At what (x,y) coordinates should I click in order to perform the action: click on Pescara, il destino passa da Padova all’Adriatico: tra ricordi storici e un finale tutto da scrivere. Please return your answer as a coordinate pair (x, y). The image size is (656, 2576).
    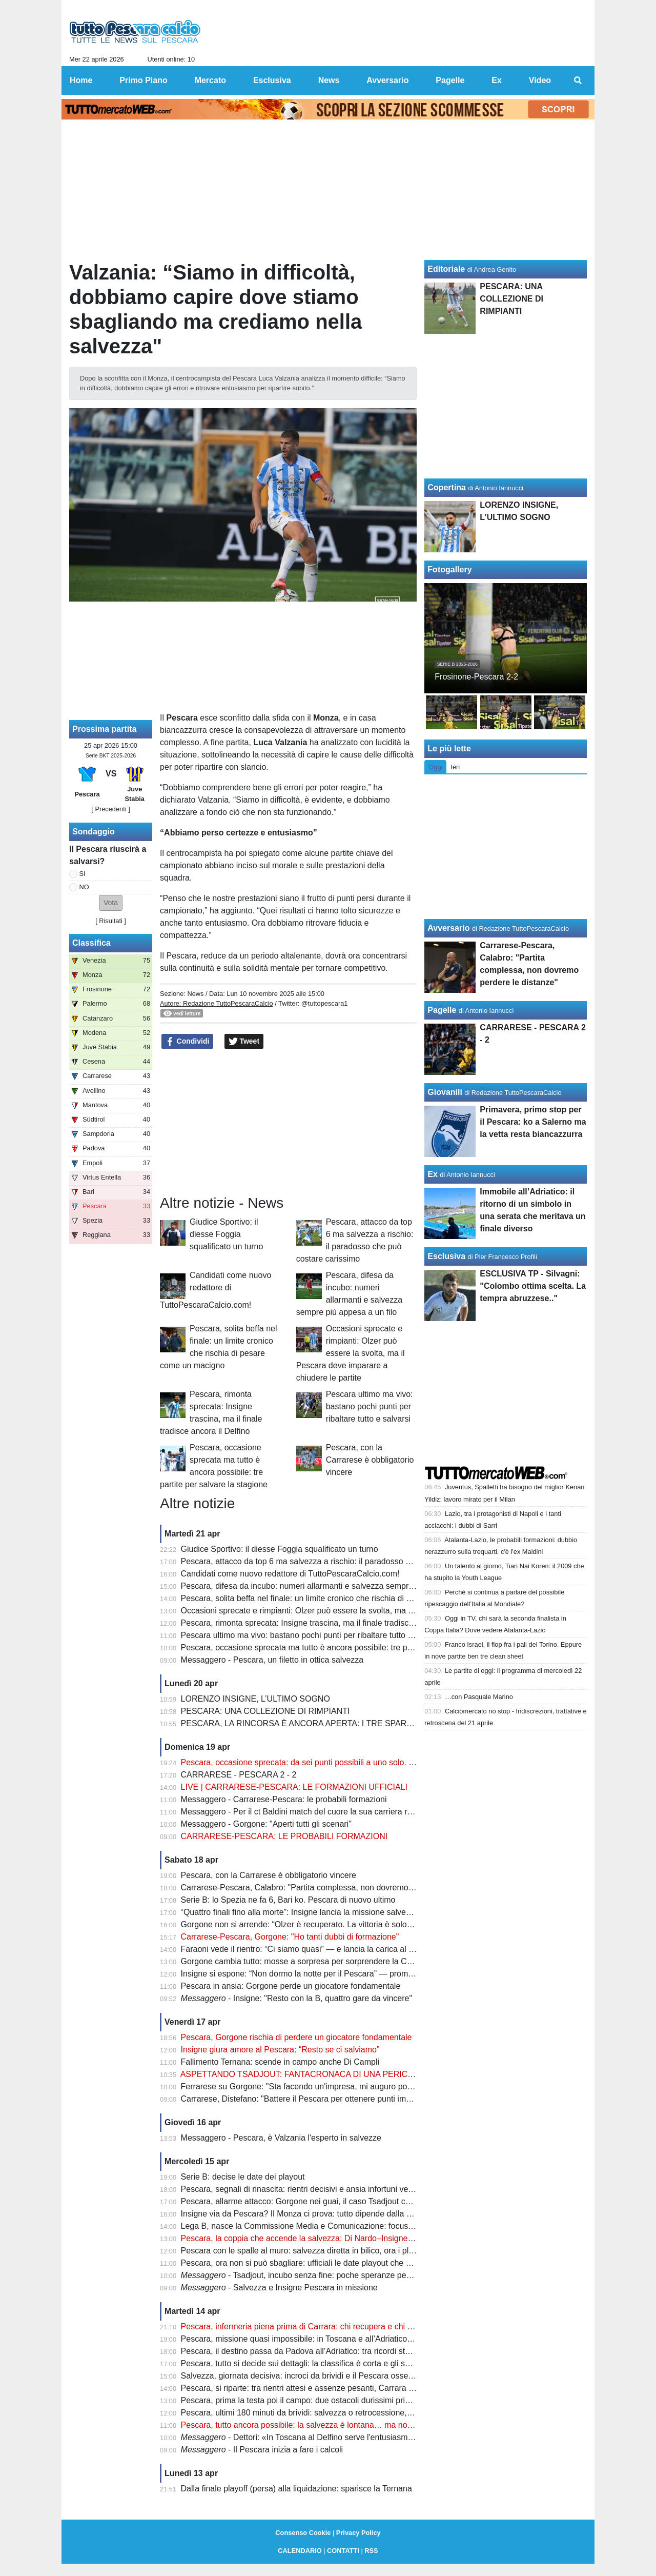
    Looking at the image, I should click on (351, 2351).